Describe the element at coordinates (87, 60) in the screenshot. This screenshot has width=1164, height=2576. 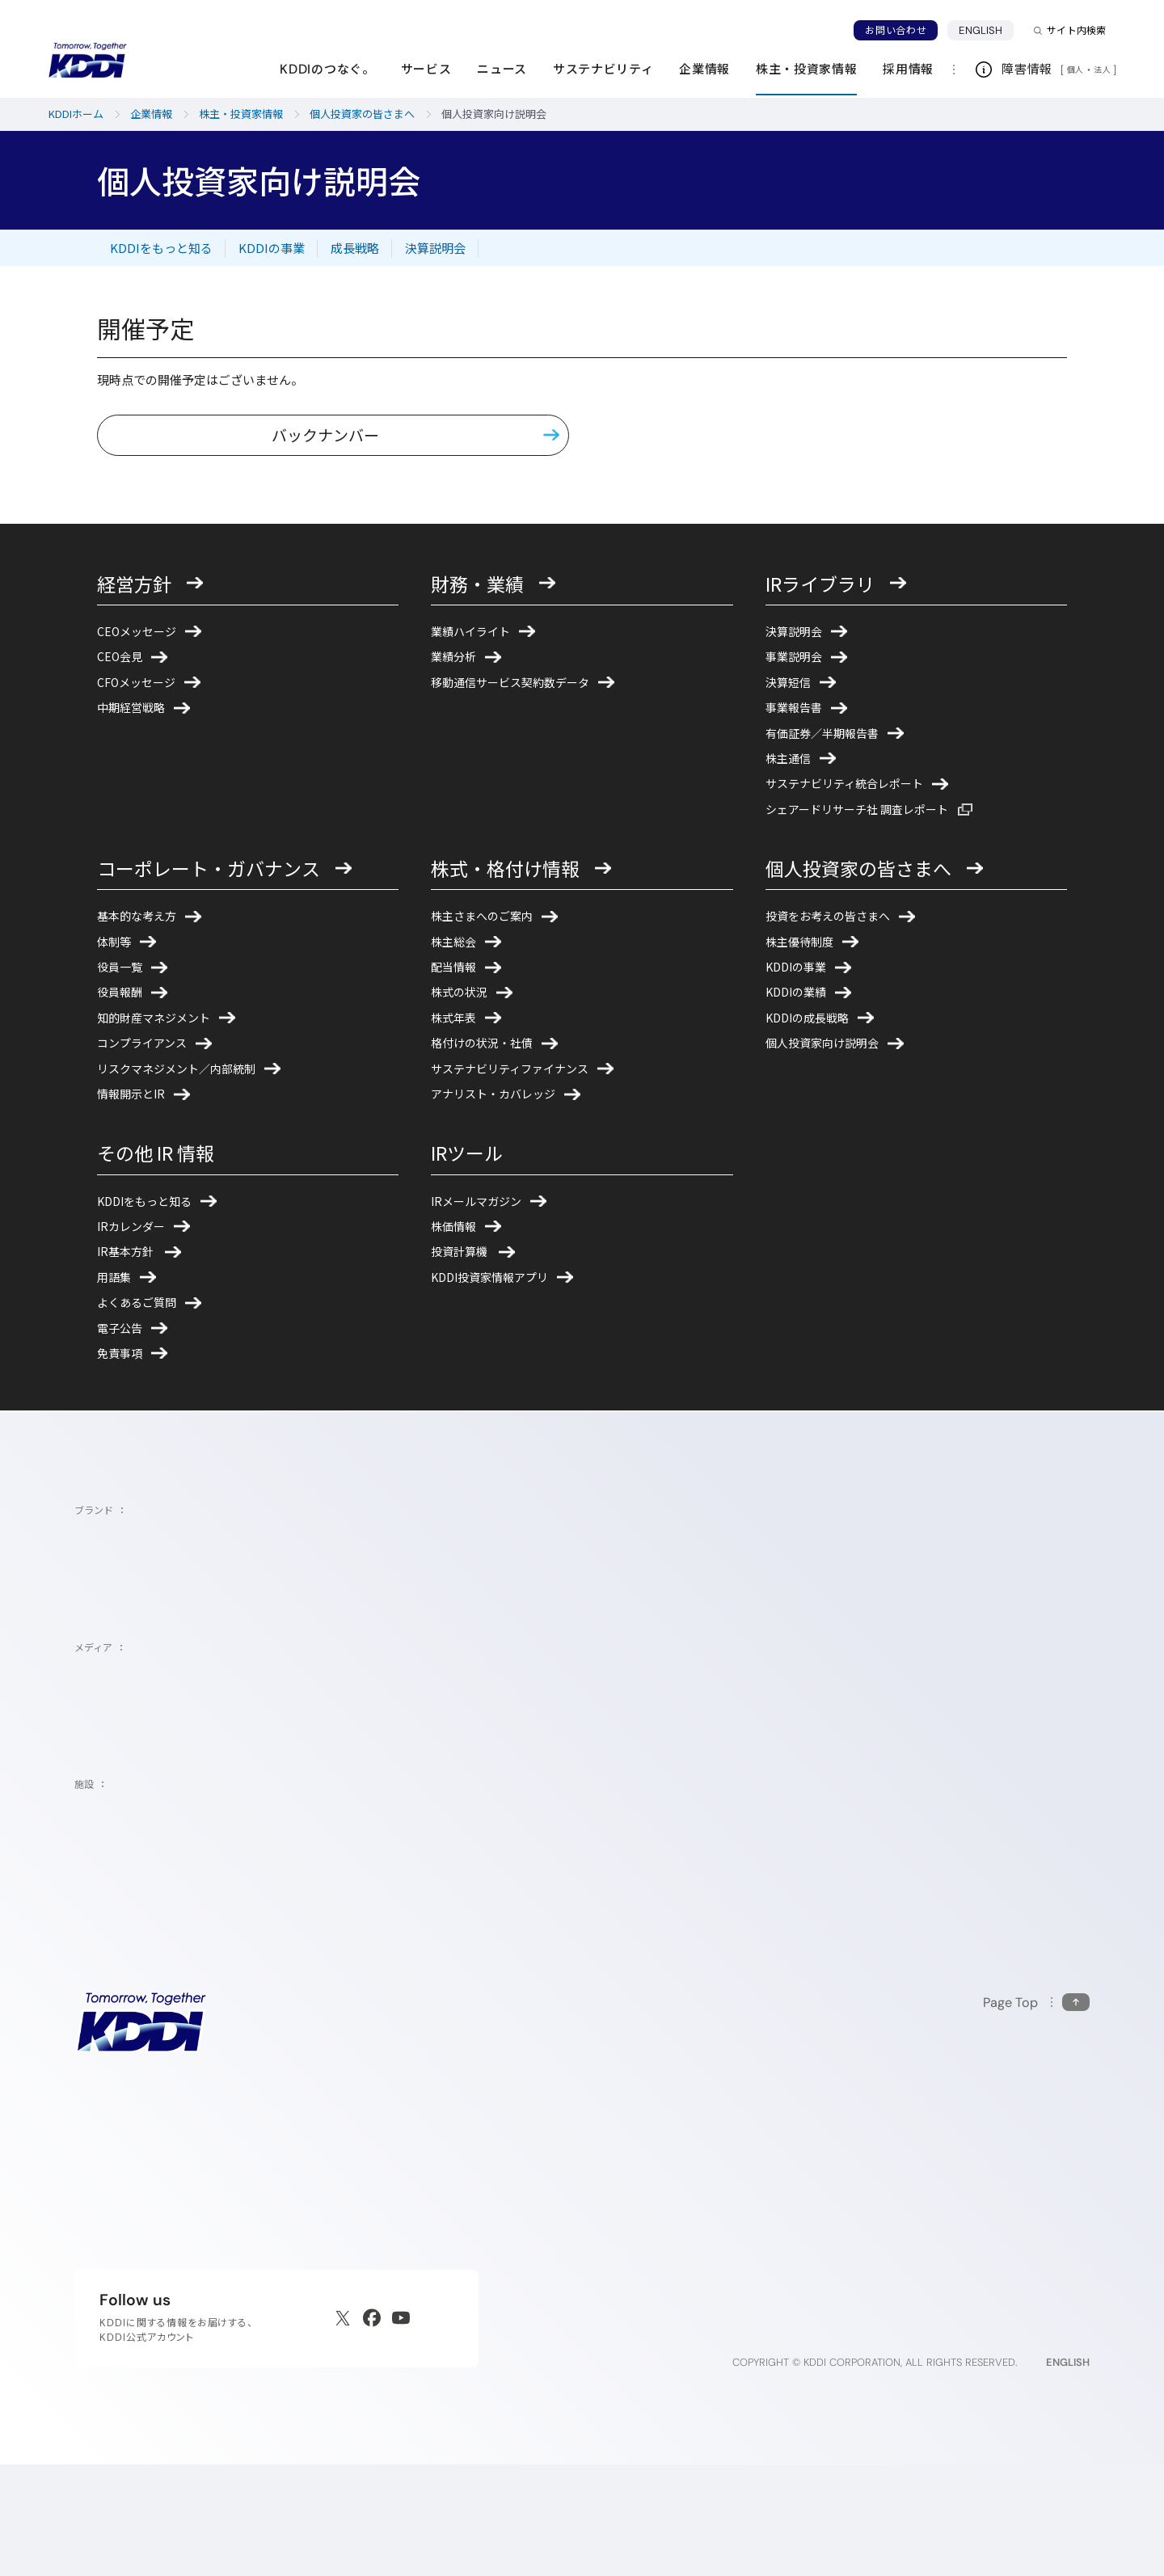
I see `[サイトトップに戻る]` at that location.